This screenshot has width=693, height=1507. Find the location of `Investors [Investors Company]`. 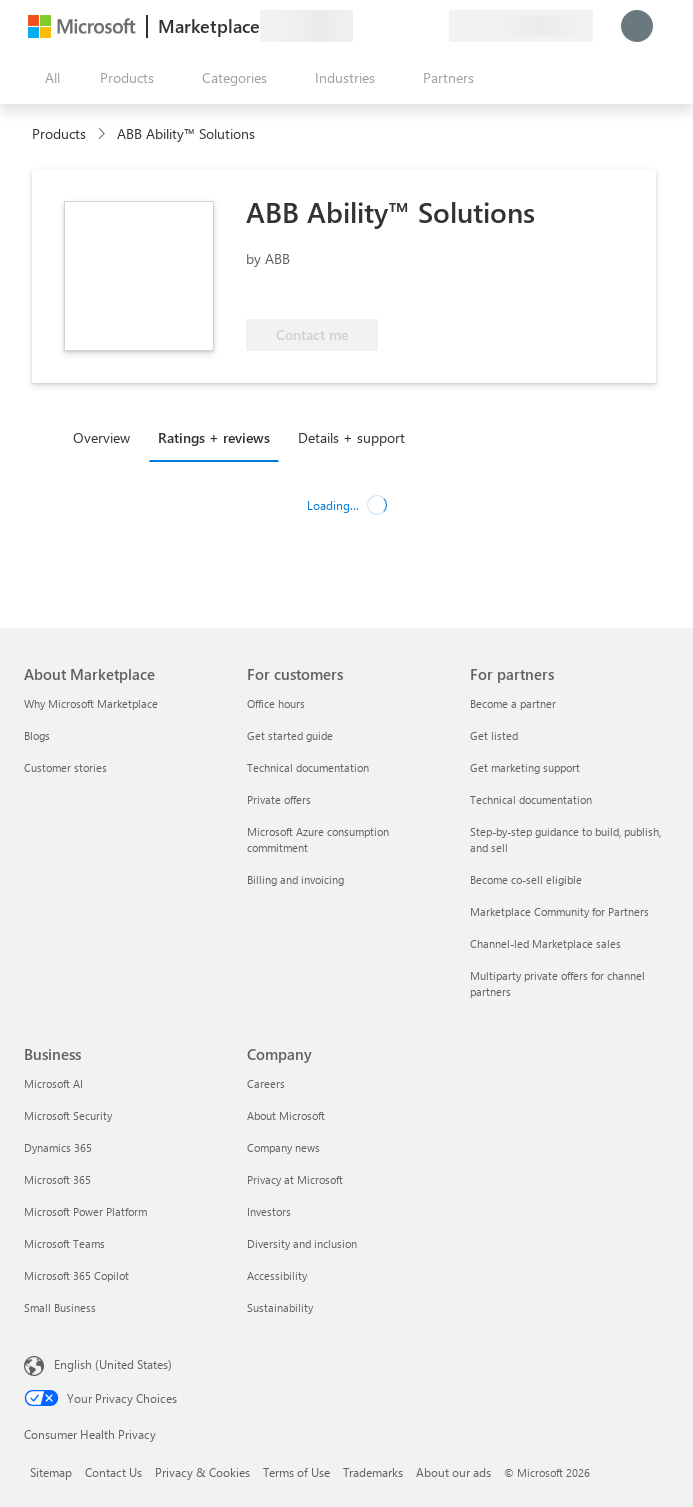

Investors [Investors Company] is located at coordinates (269, 1211).